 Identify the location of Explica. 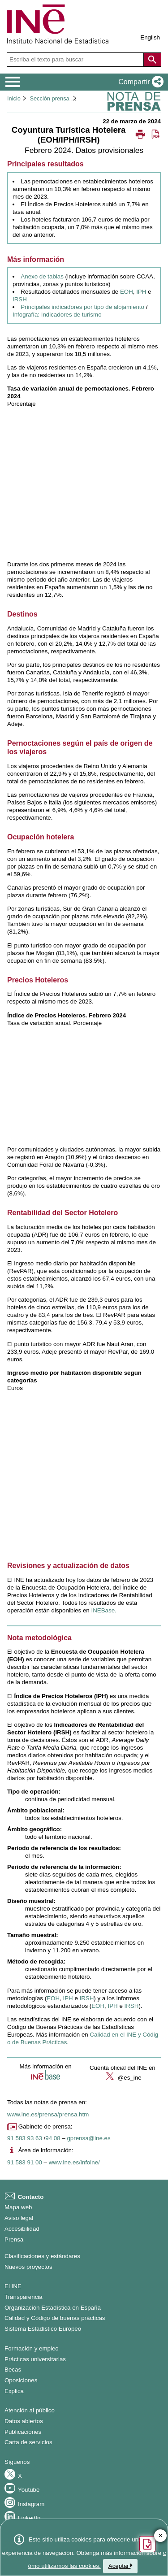
(14, 2391).